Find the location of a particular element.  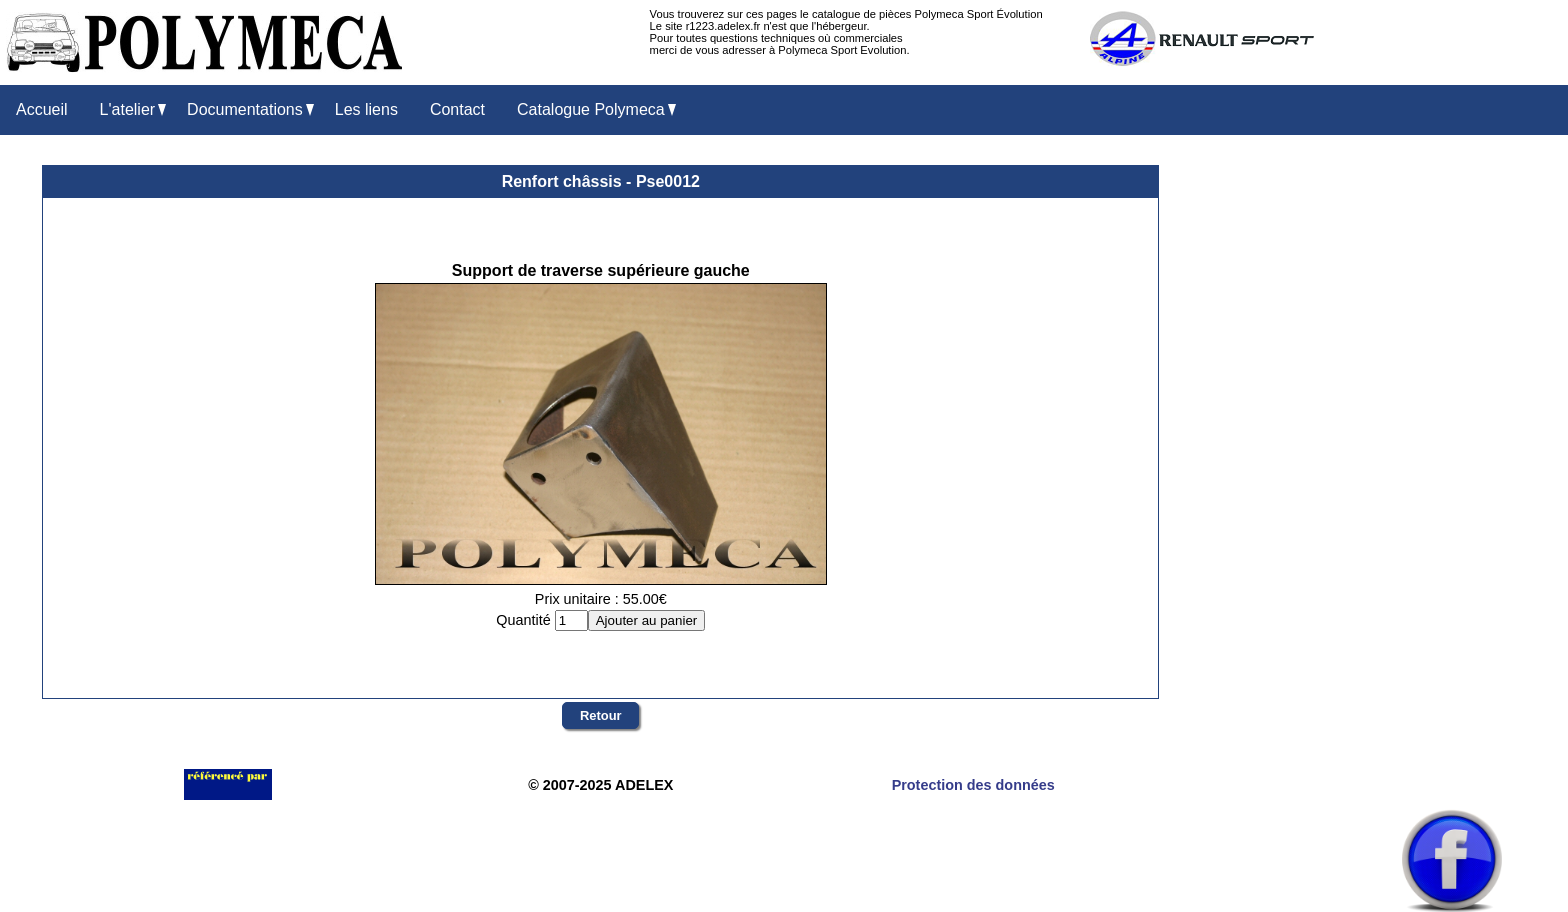

Catalogue Polymeca is located at coordinates (596, 110).